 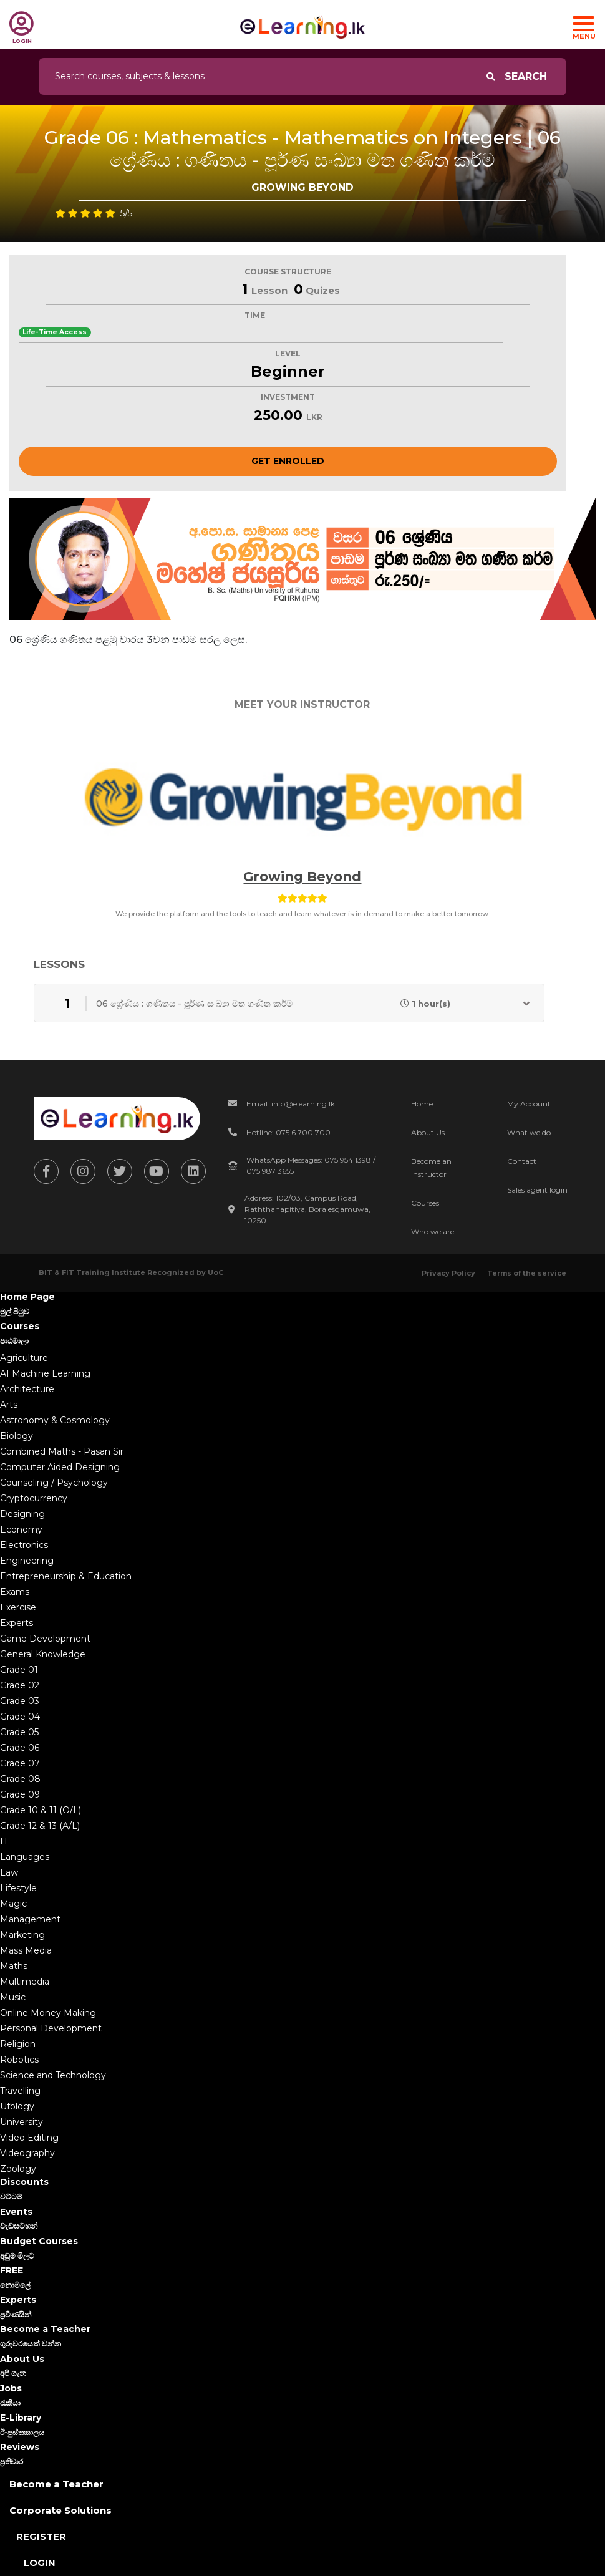 I want to click on Languages, so click(x=24, y=1856).